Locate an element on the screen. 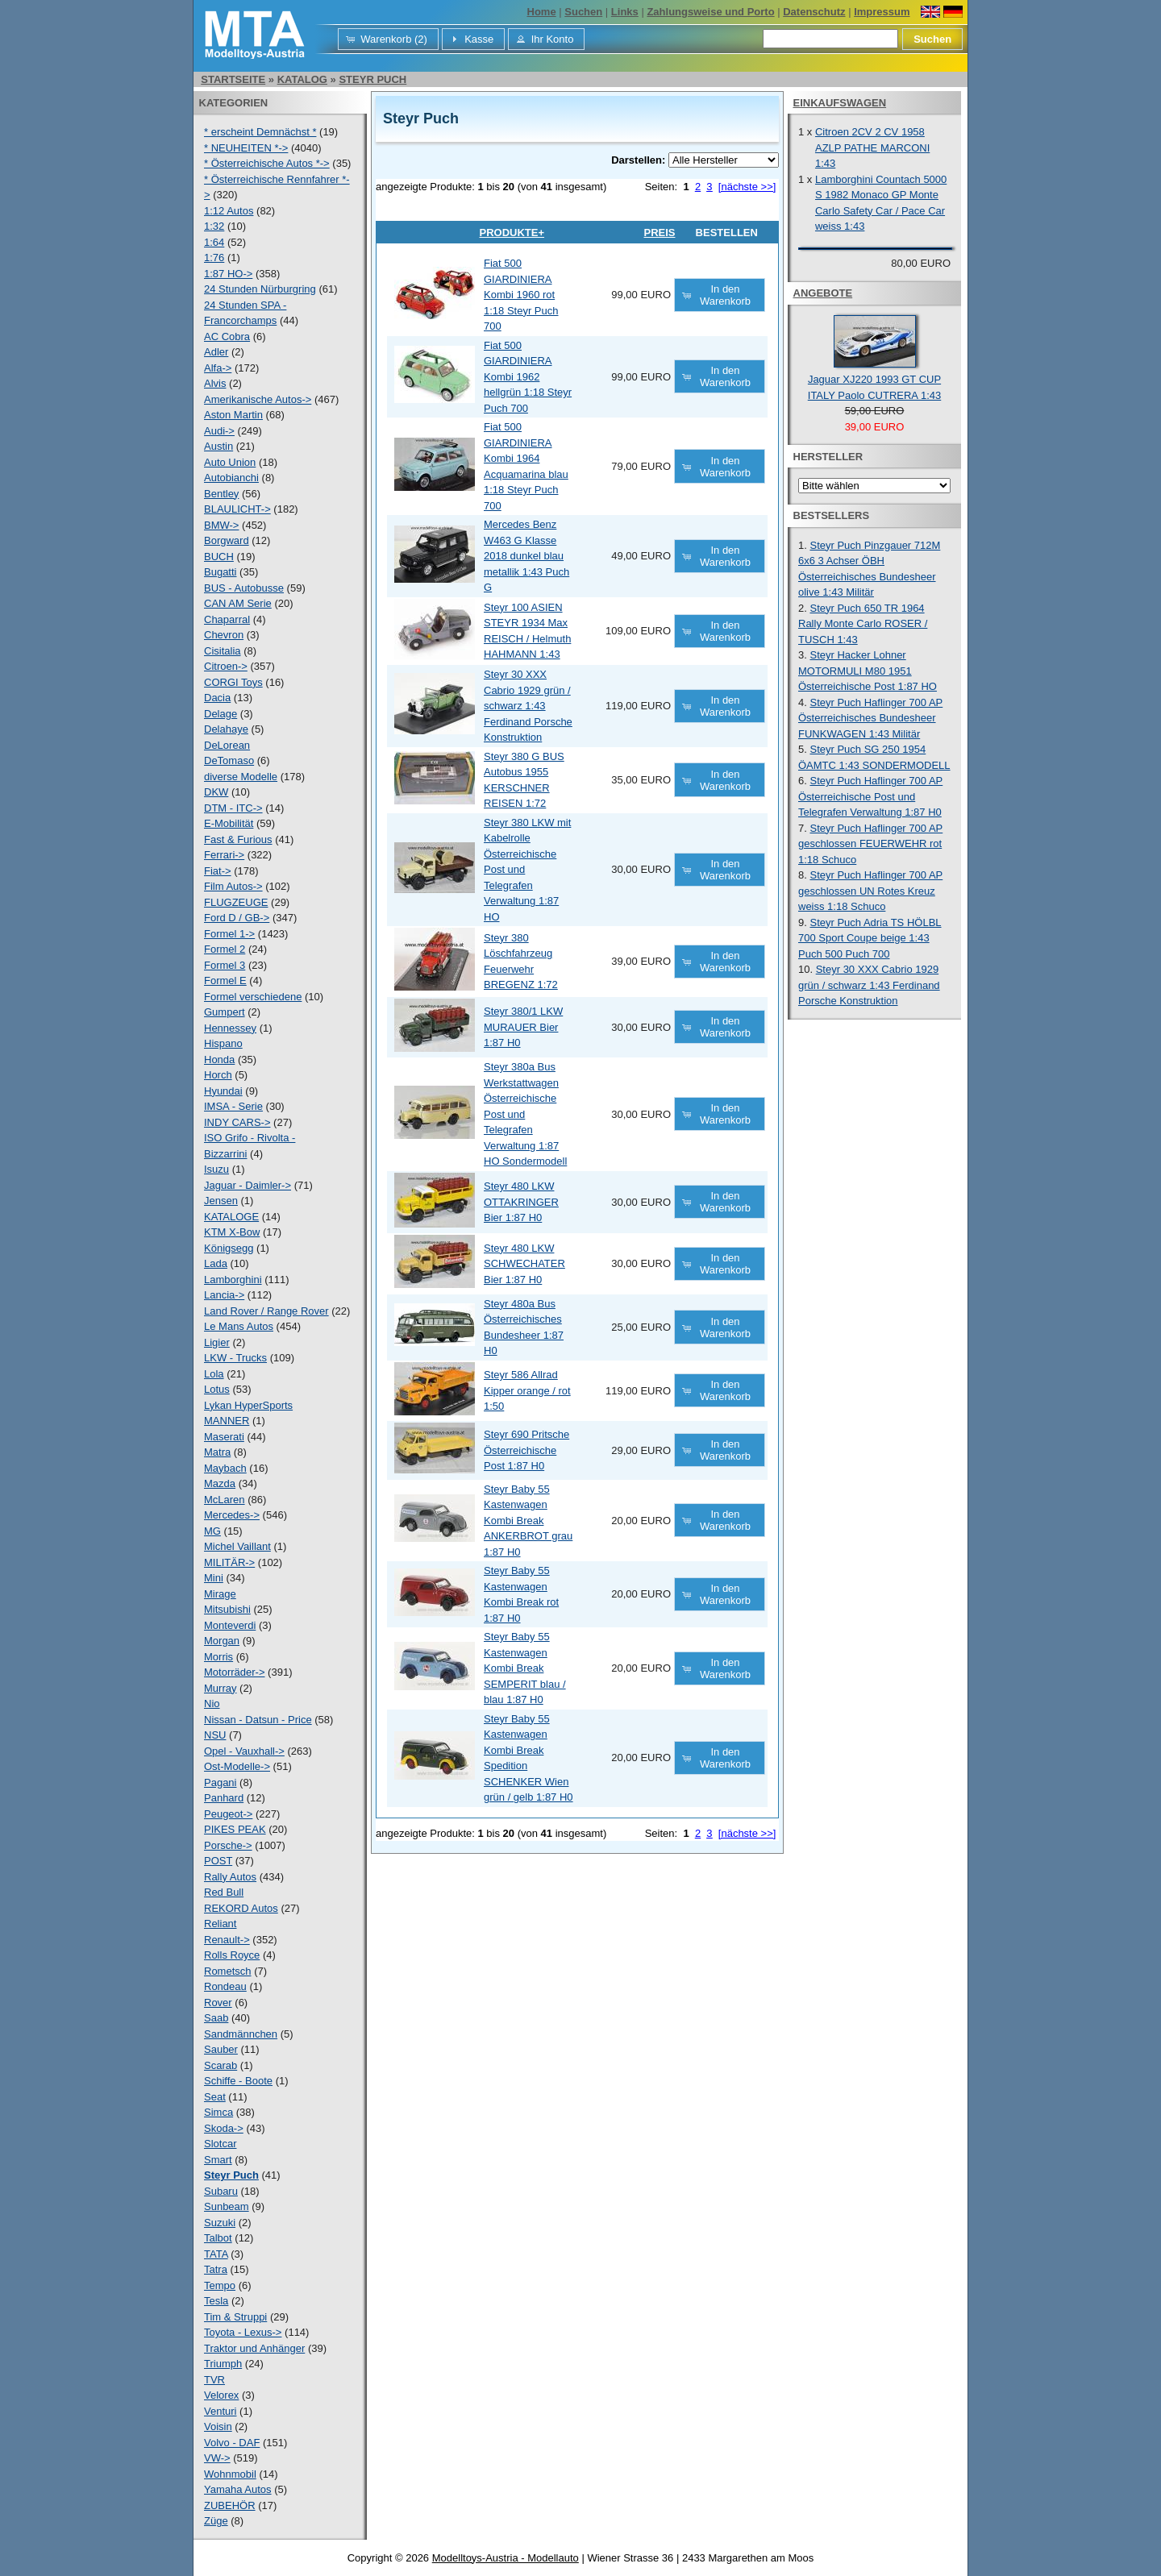  Formel E is located at coordinates (225, 980).